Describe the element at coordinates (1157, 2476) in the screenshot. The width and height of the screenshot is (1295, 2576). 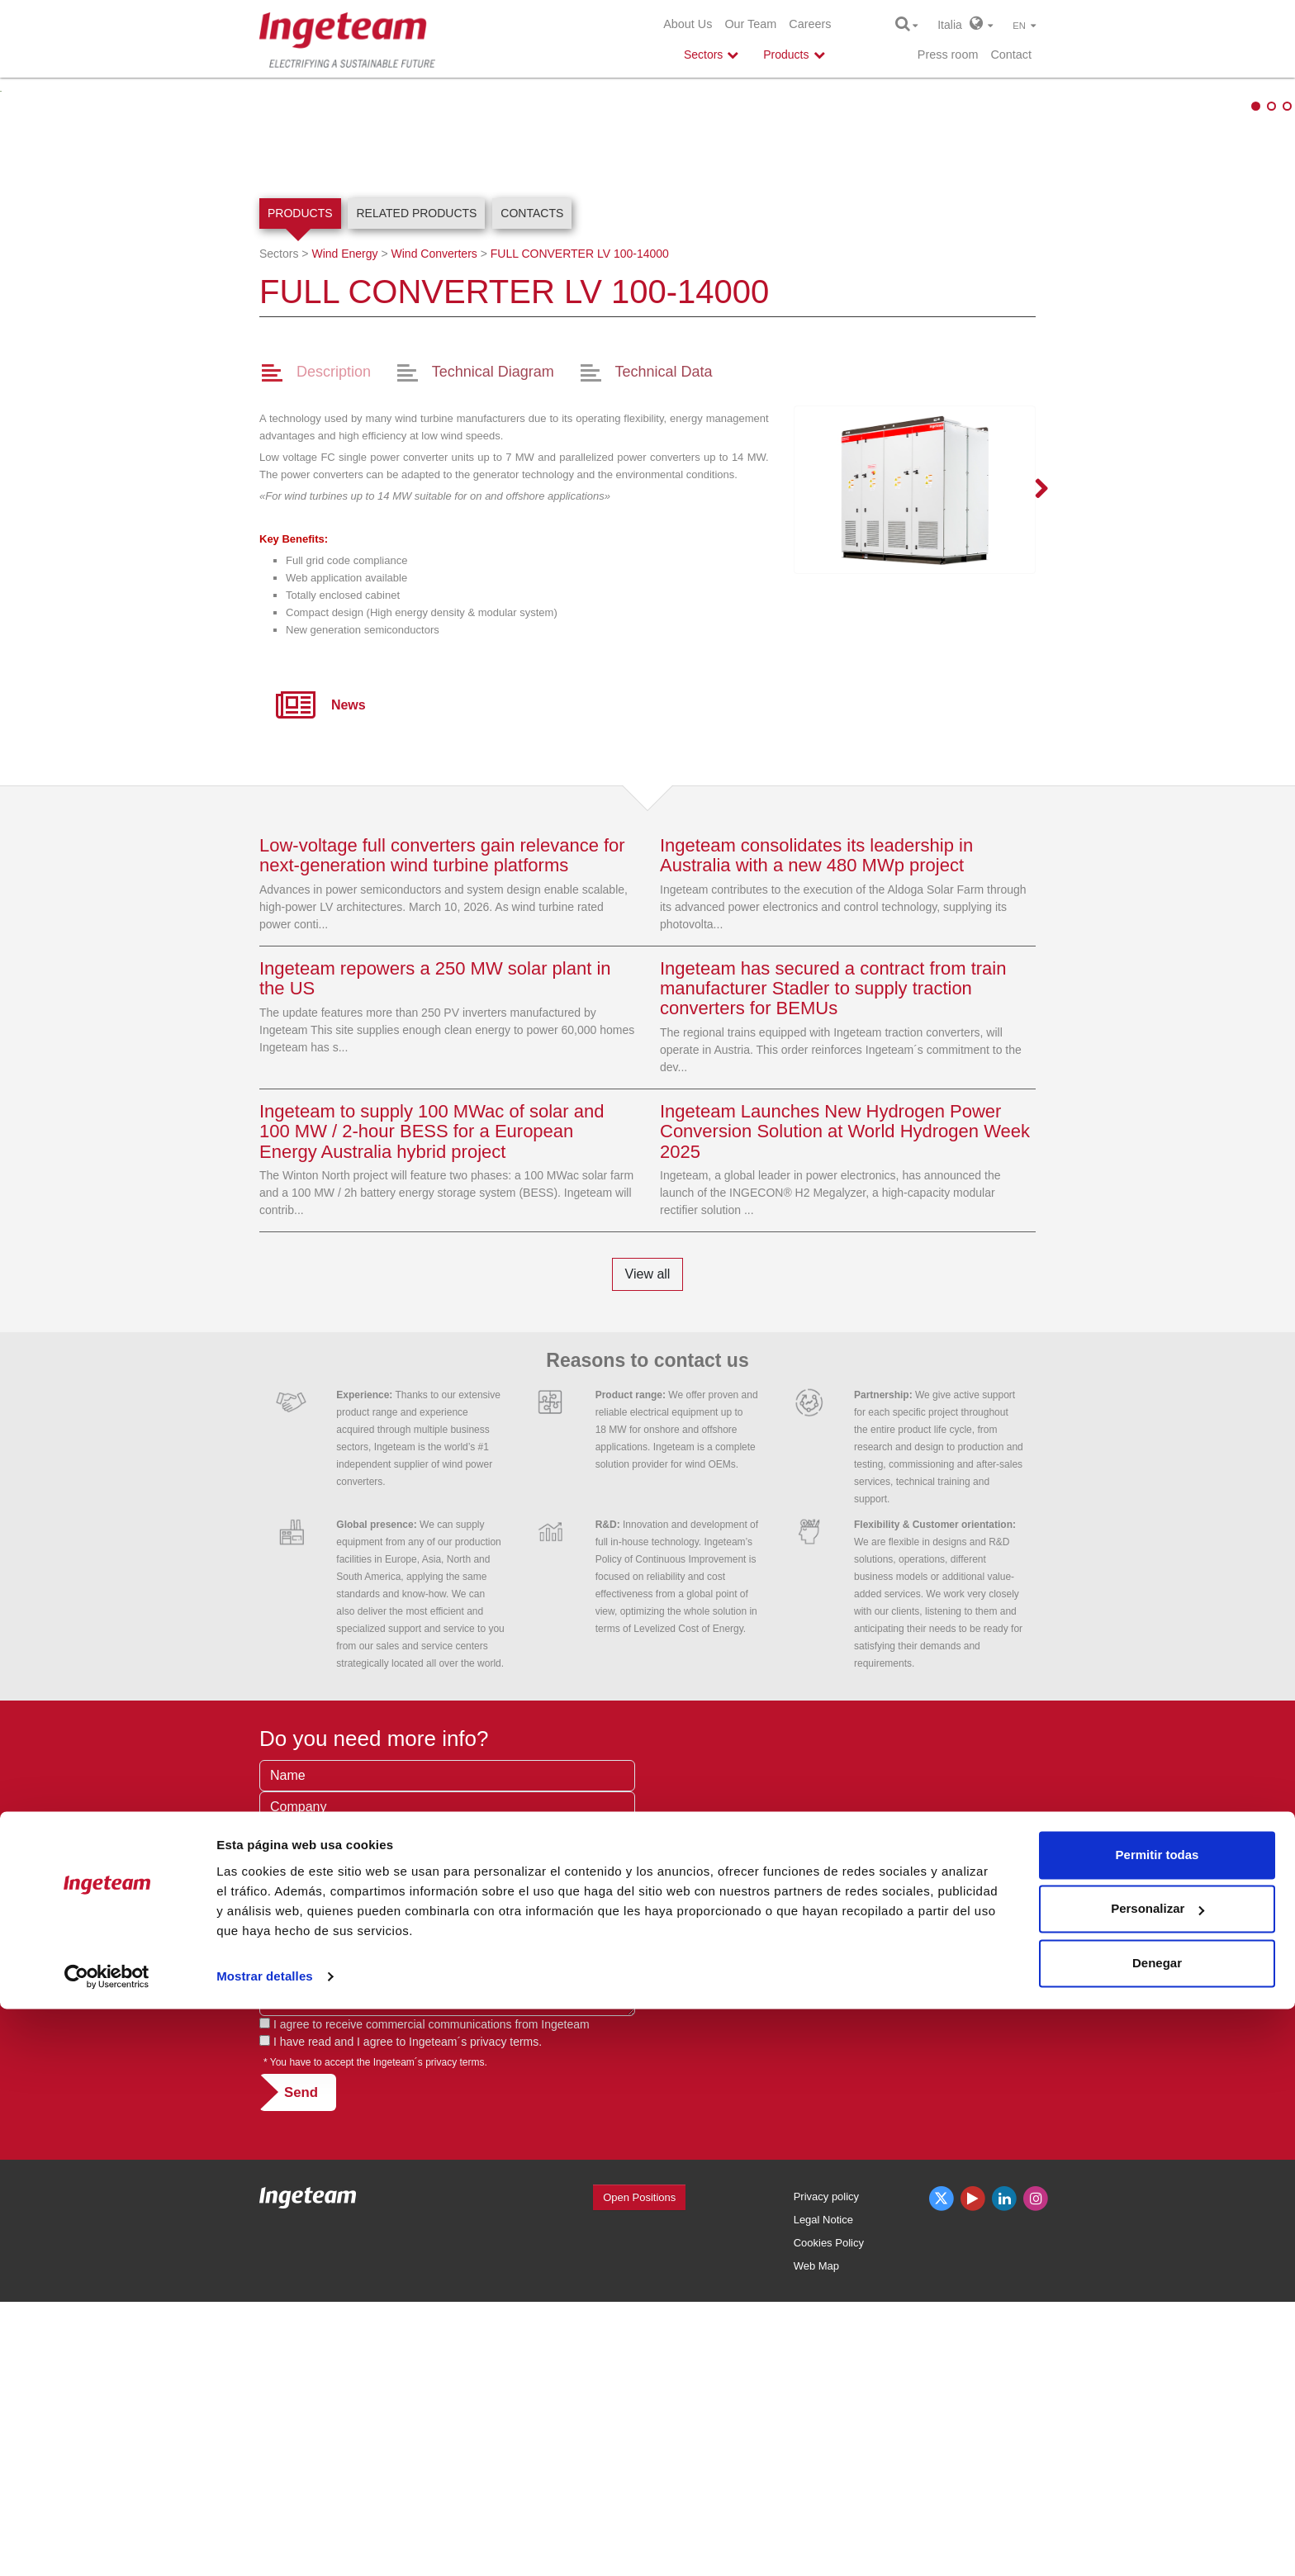
I see `Personalizar` at that location.